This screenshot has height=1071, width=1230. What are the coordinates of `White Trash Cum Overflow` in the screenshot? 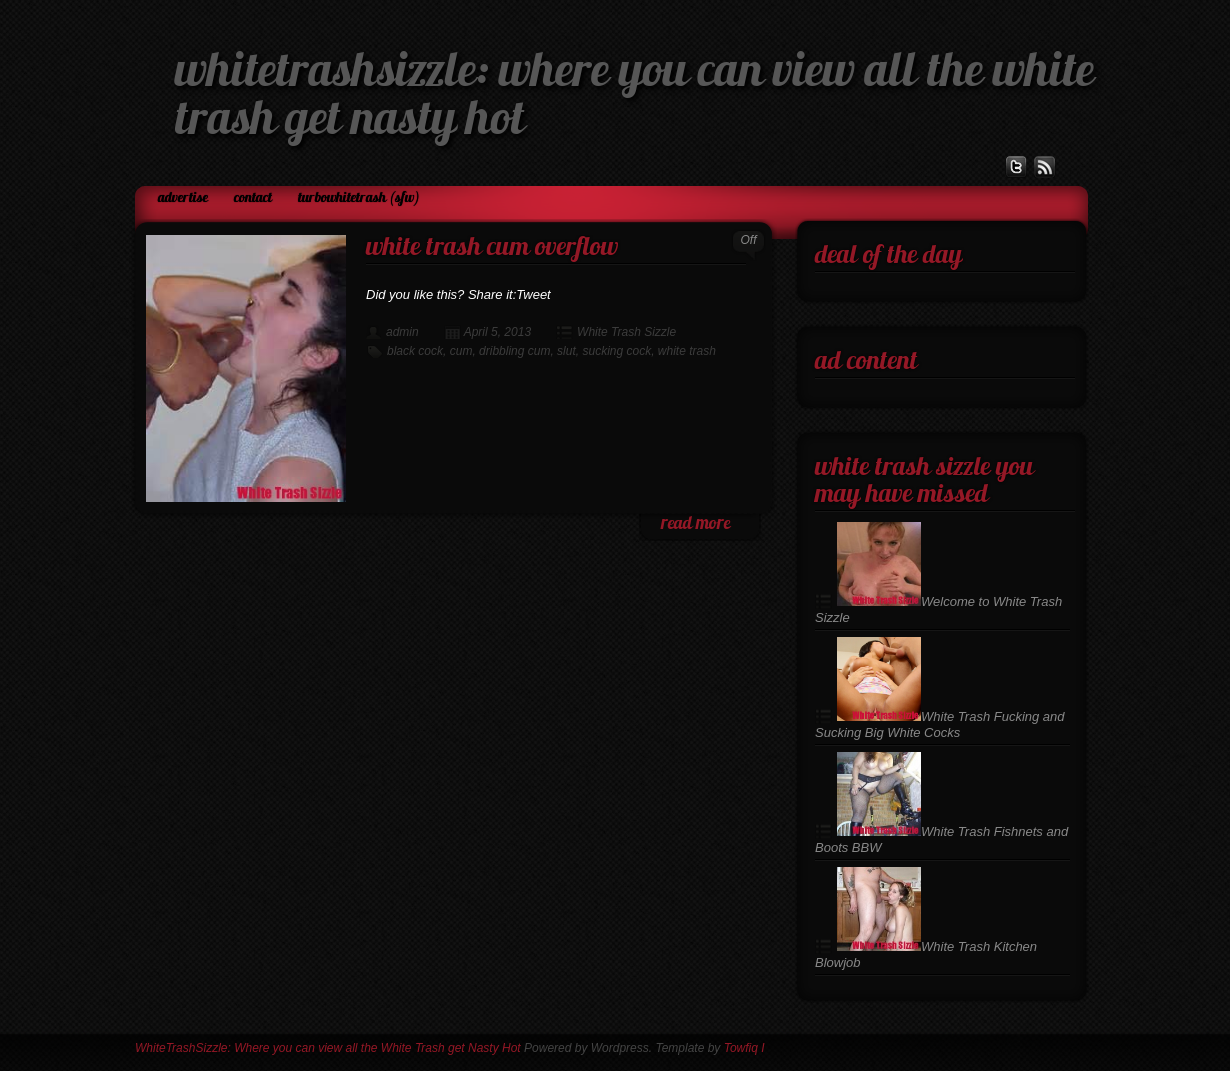 It's located at (492, 248).